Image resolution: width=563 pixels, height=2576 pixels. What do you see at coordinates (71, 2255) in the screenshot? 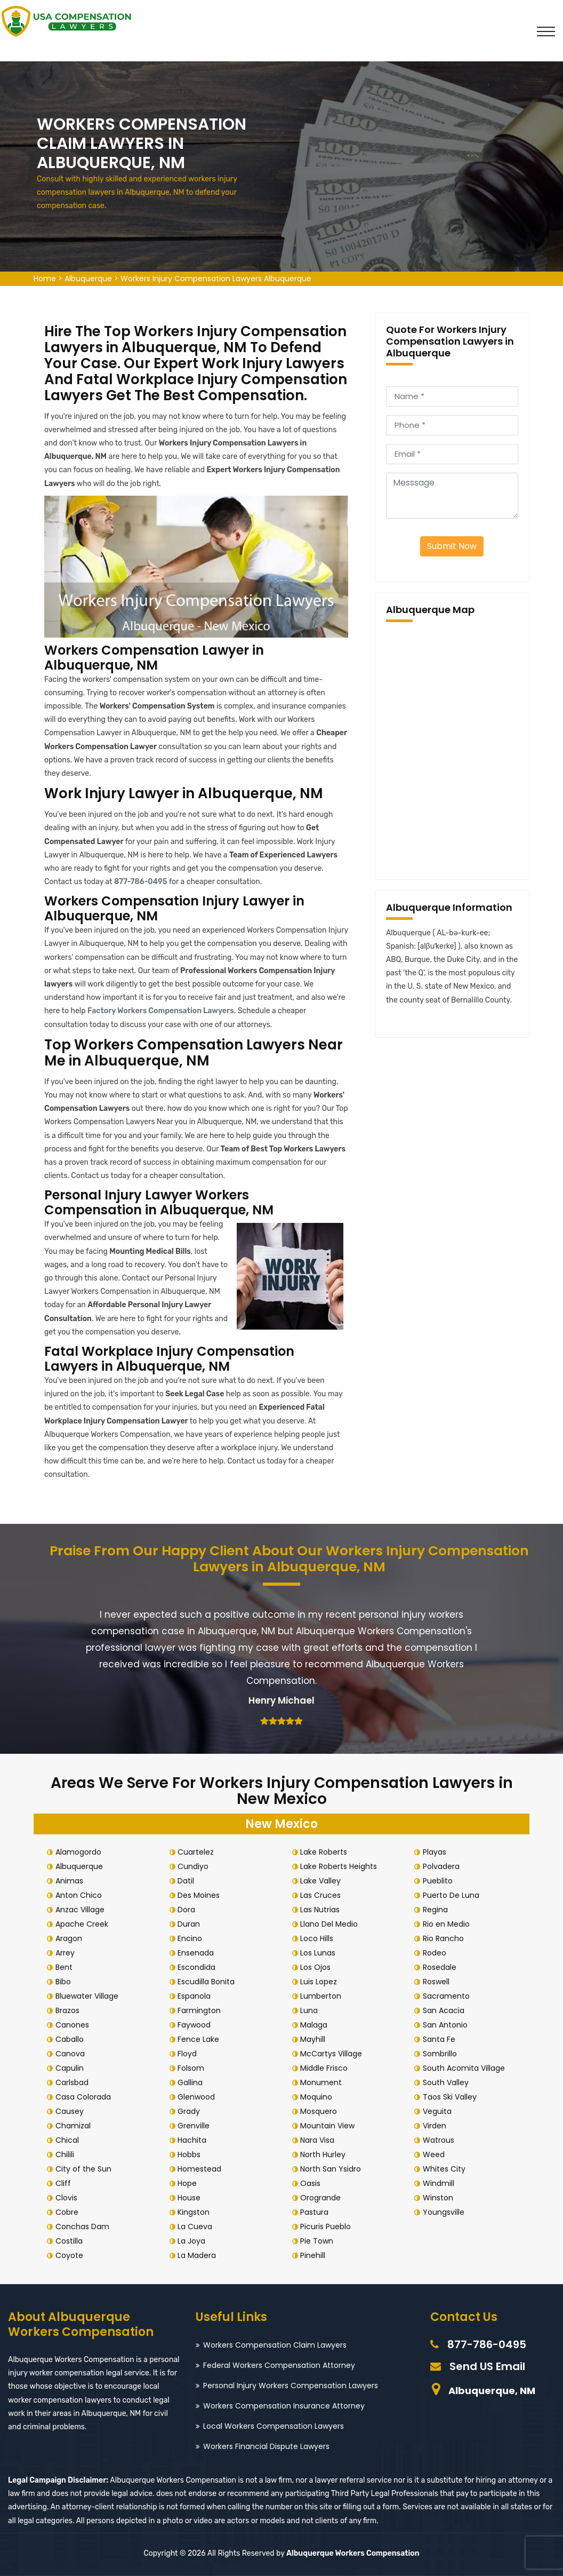
I see `Coyote` at bounding box center [71, 2255].